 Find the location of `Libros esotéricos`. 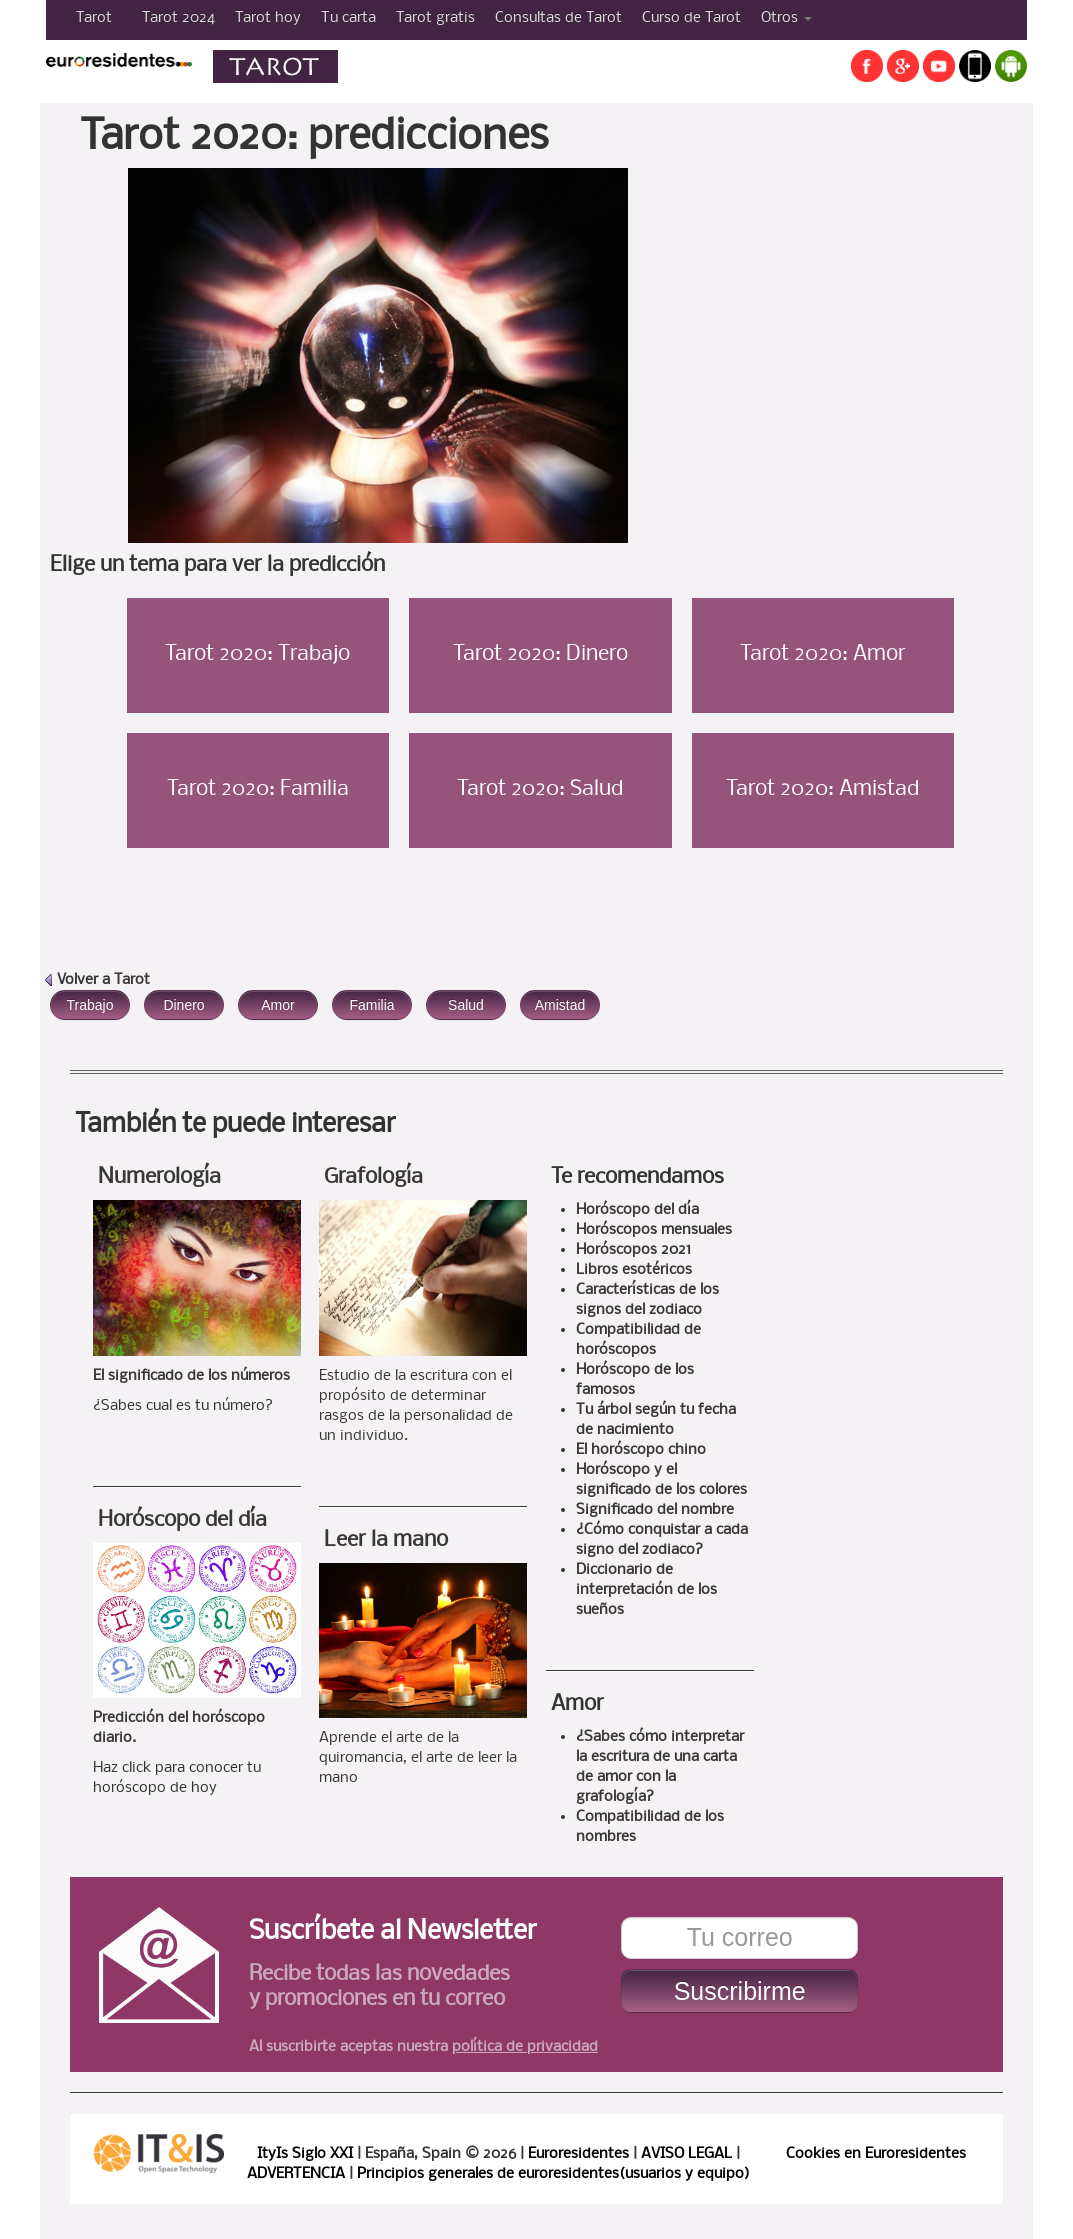

Libros esotéricos is located at coordinates (634, 1270).